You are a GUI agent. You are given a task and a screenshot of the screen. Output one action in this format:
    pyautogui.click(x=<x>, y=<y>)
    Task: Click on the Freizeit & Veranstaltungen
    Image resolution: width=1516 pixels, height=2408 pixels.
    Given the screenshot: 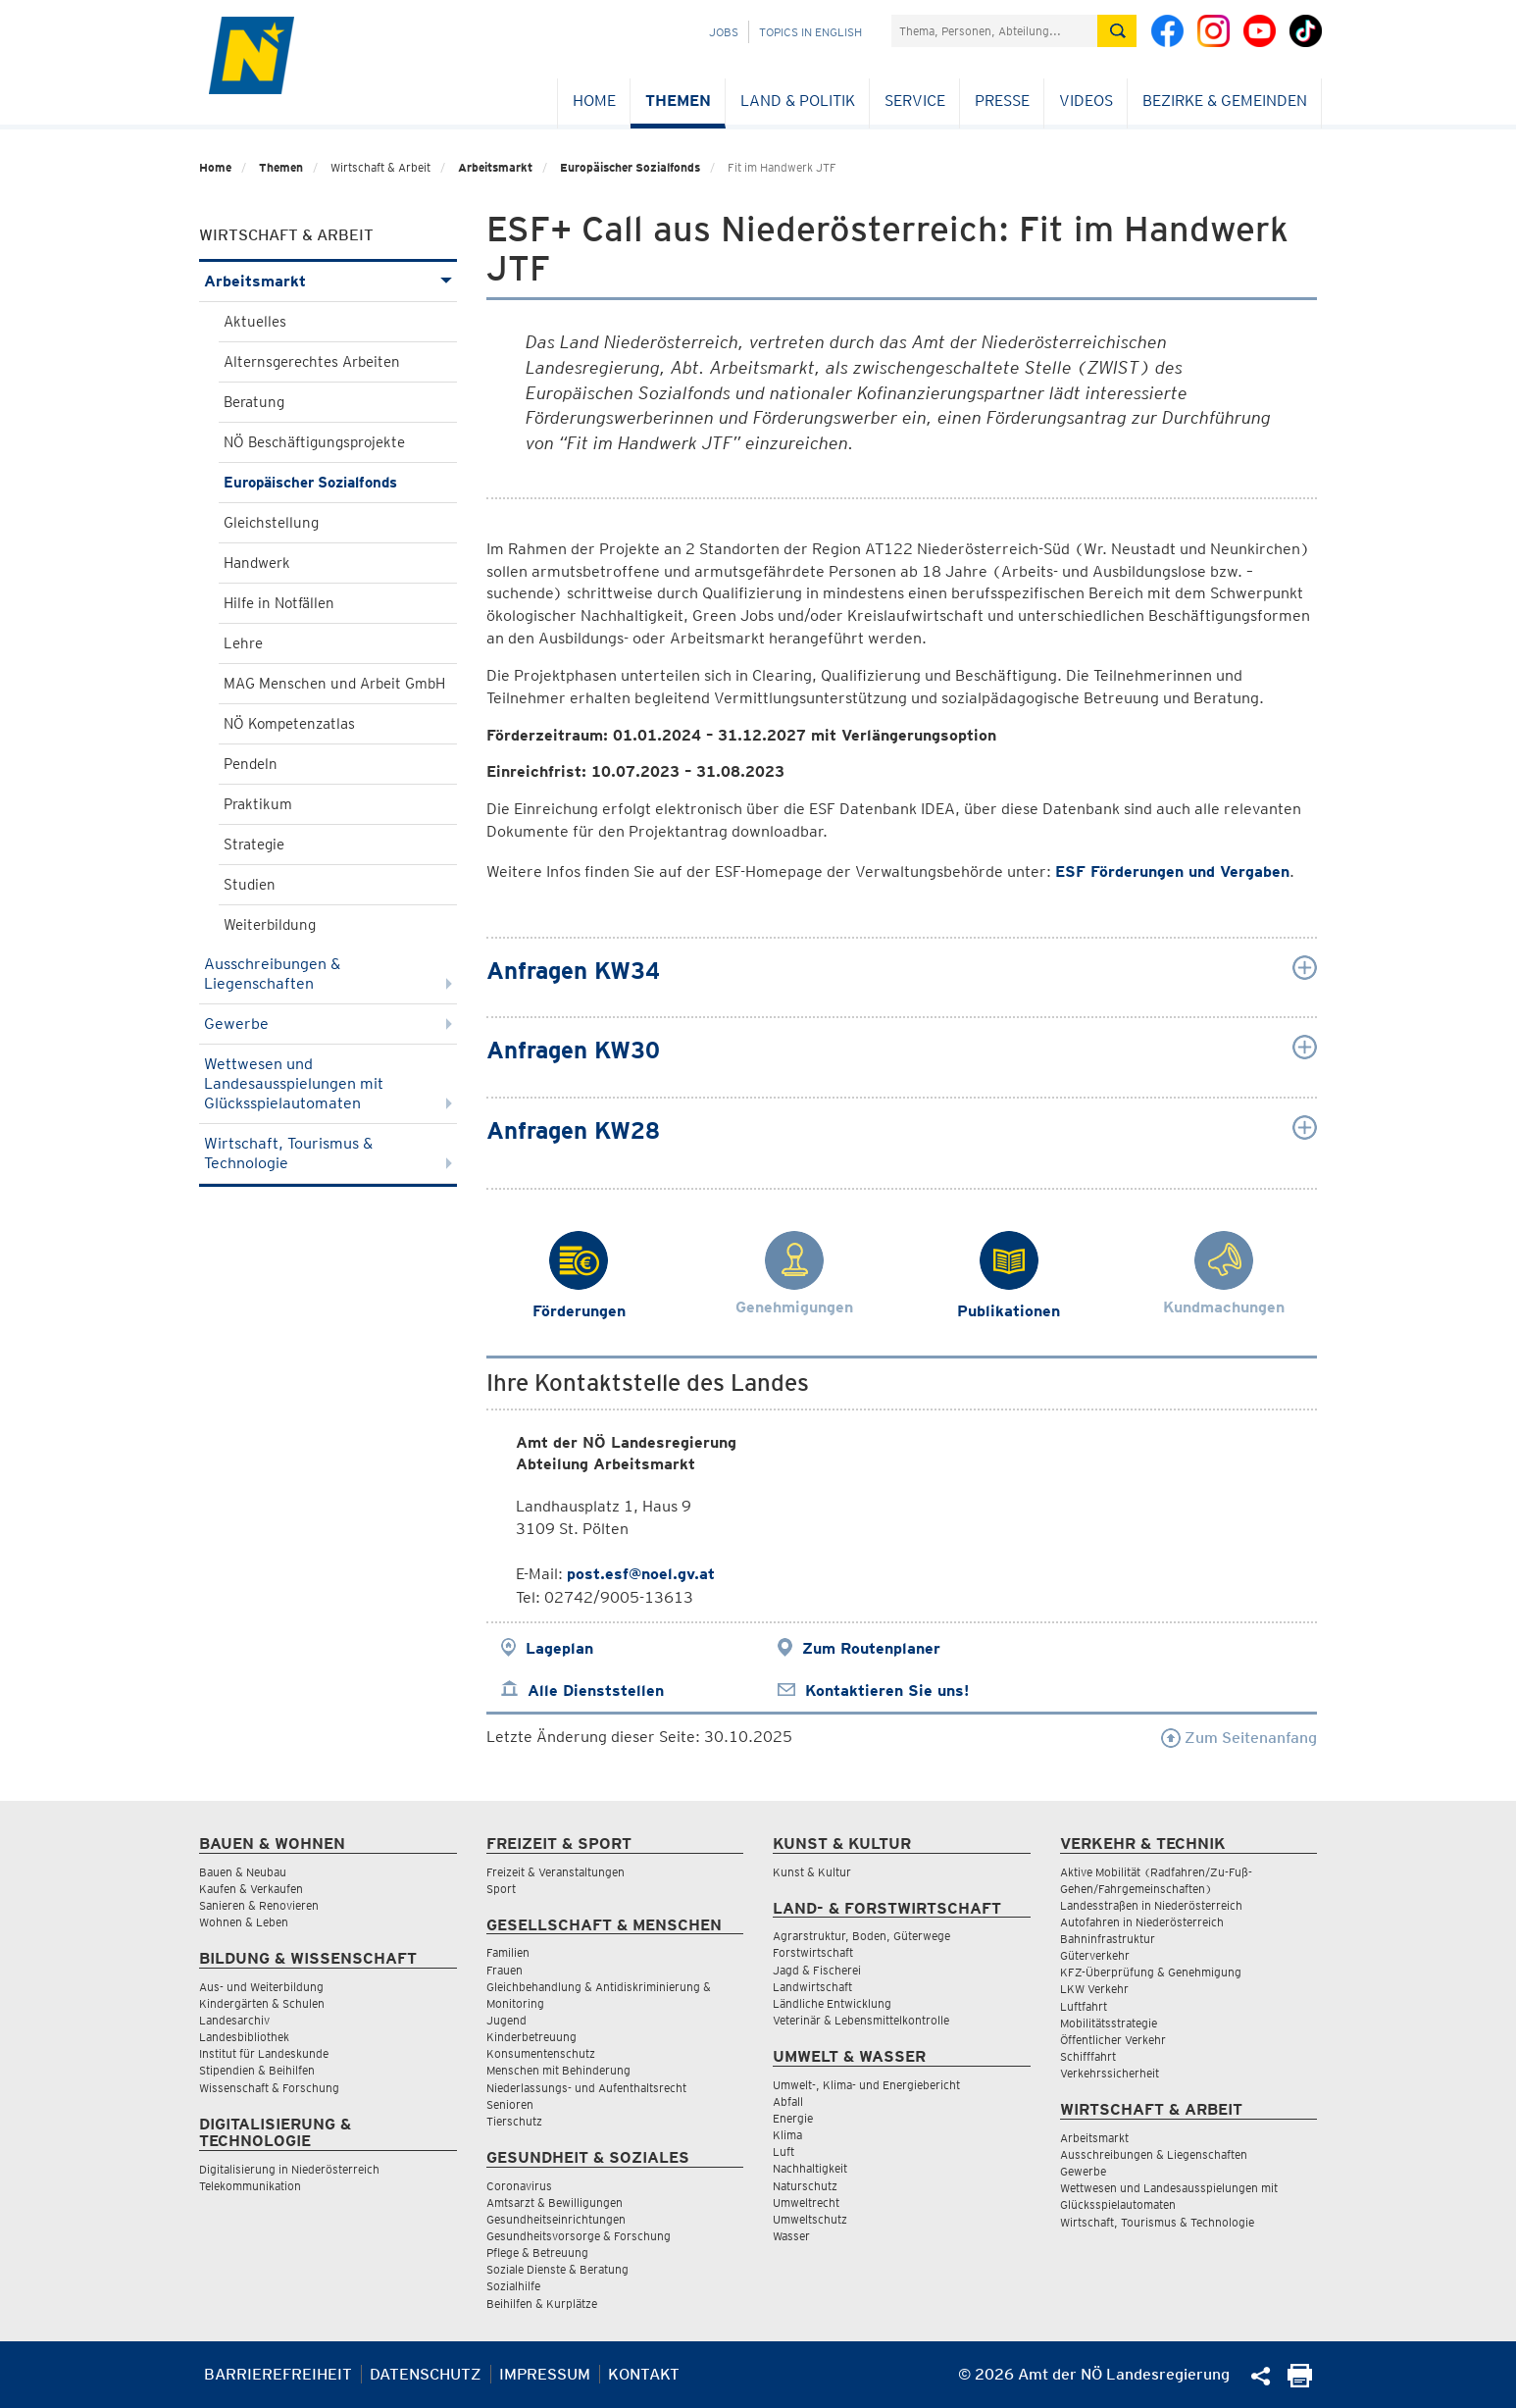 What is the action you would take?
    pyautogui.click(x=555, y=1872)
    